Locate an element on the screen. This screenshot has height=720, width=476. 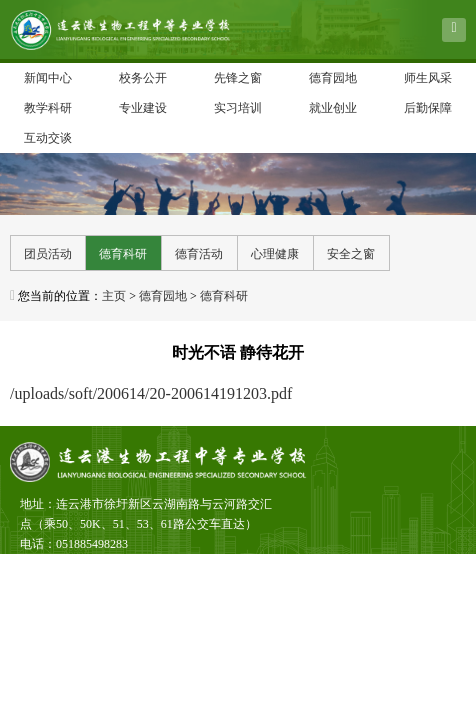
实习培训 is located at coordinates (238, 108).